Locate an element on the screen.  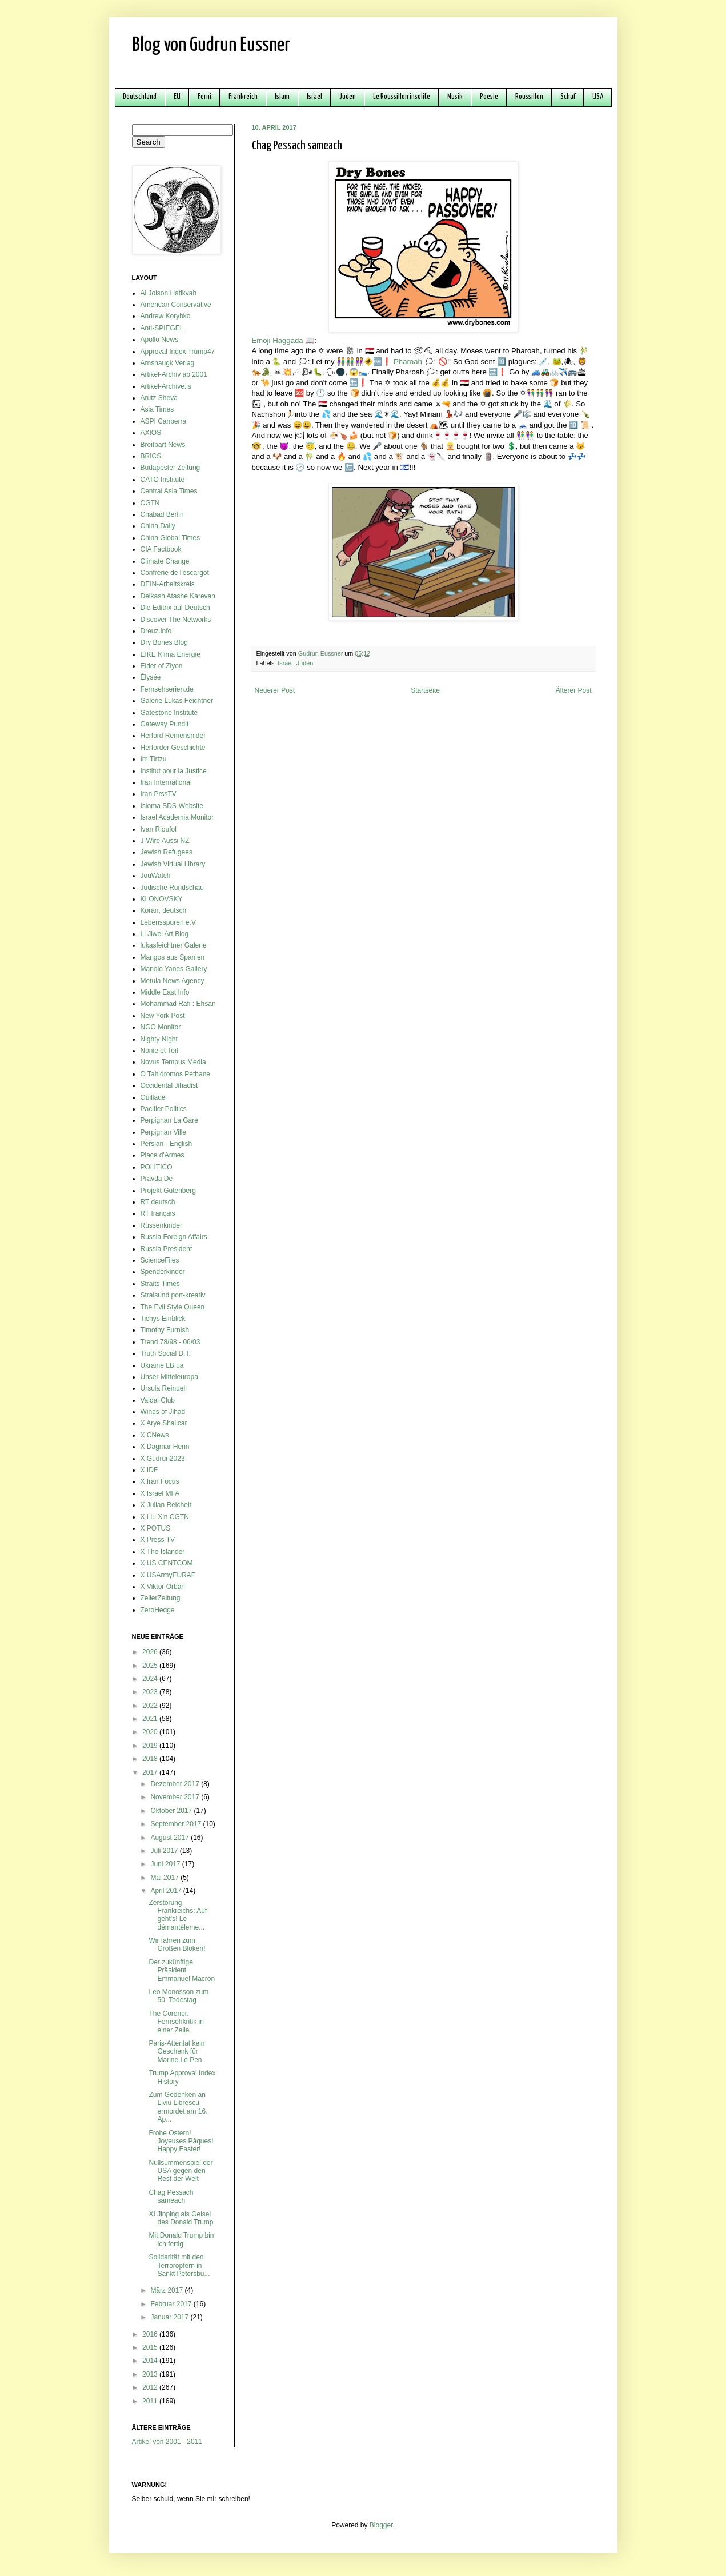
X IDF is located at coordinates (149, 1470).